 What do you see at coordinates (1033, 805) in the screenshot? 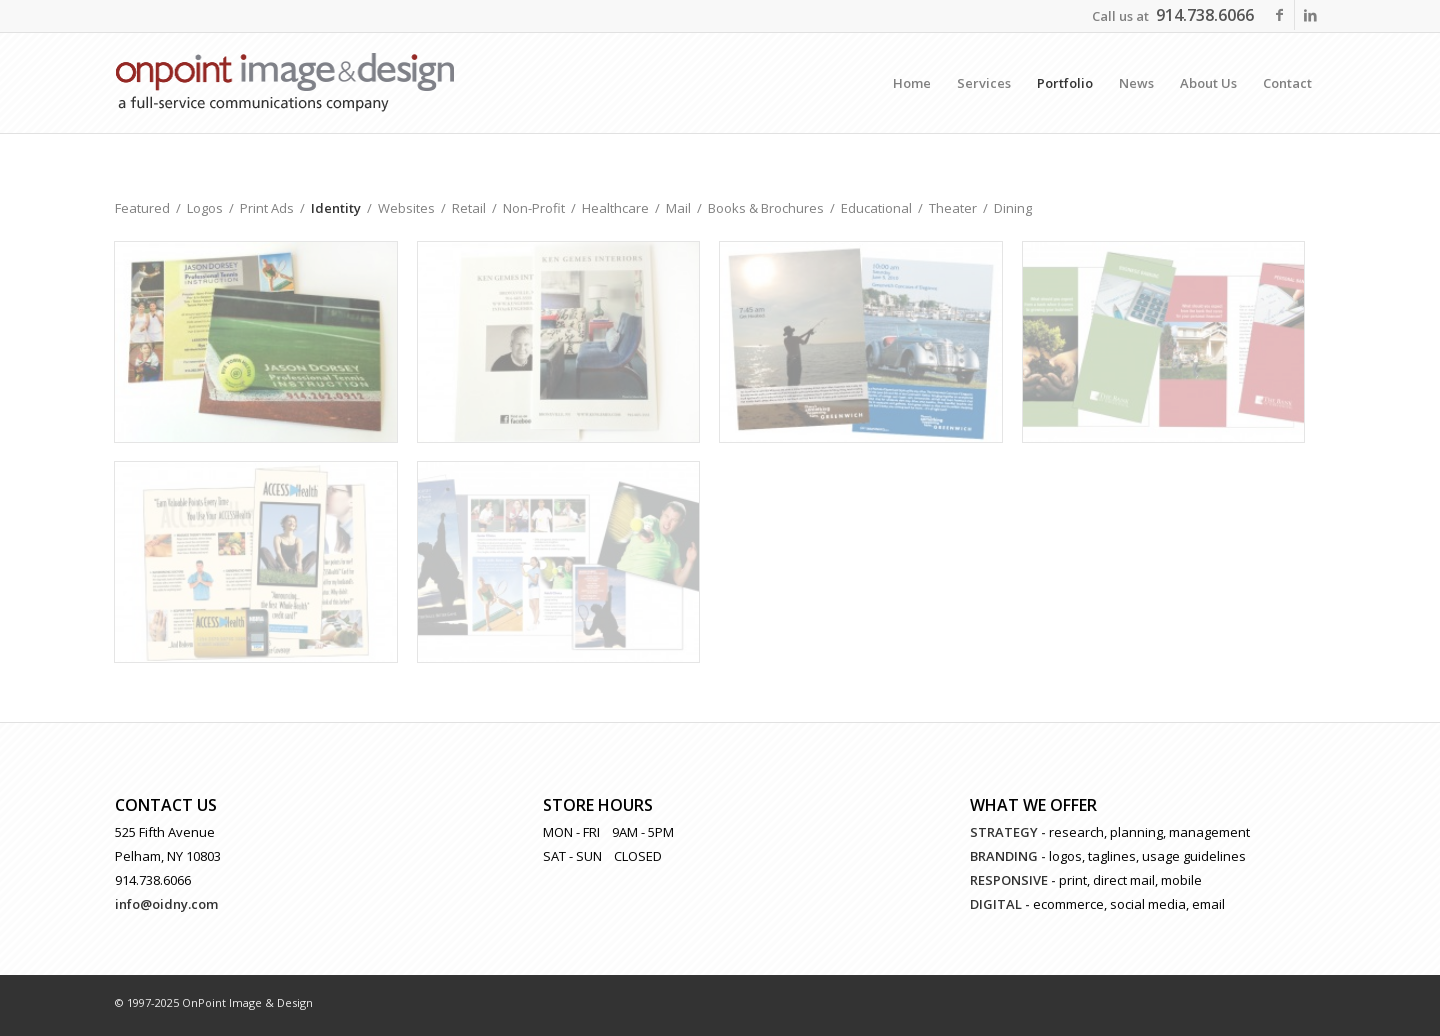
I see `WHAT WE OFFER` at bounding box center [1033, 805].